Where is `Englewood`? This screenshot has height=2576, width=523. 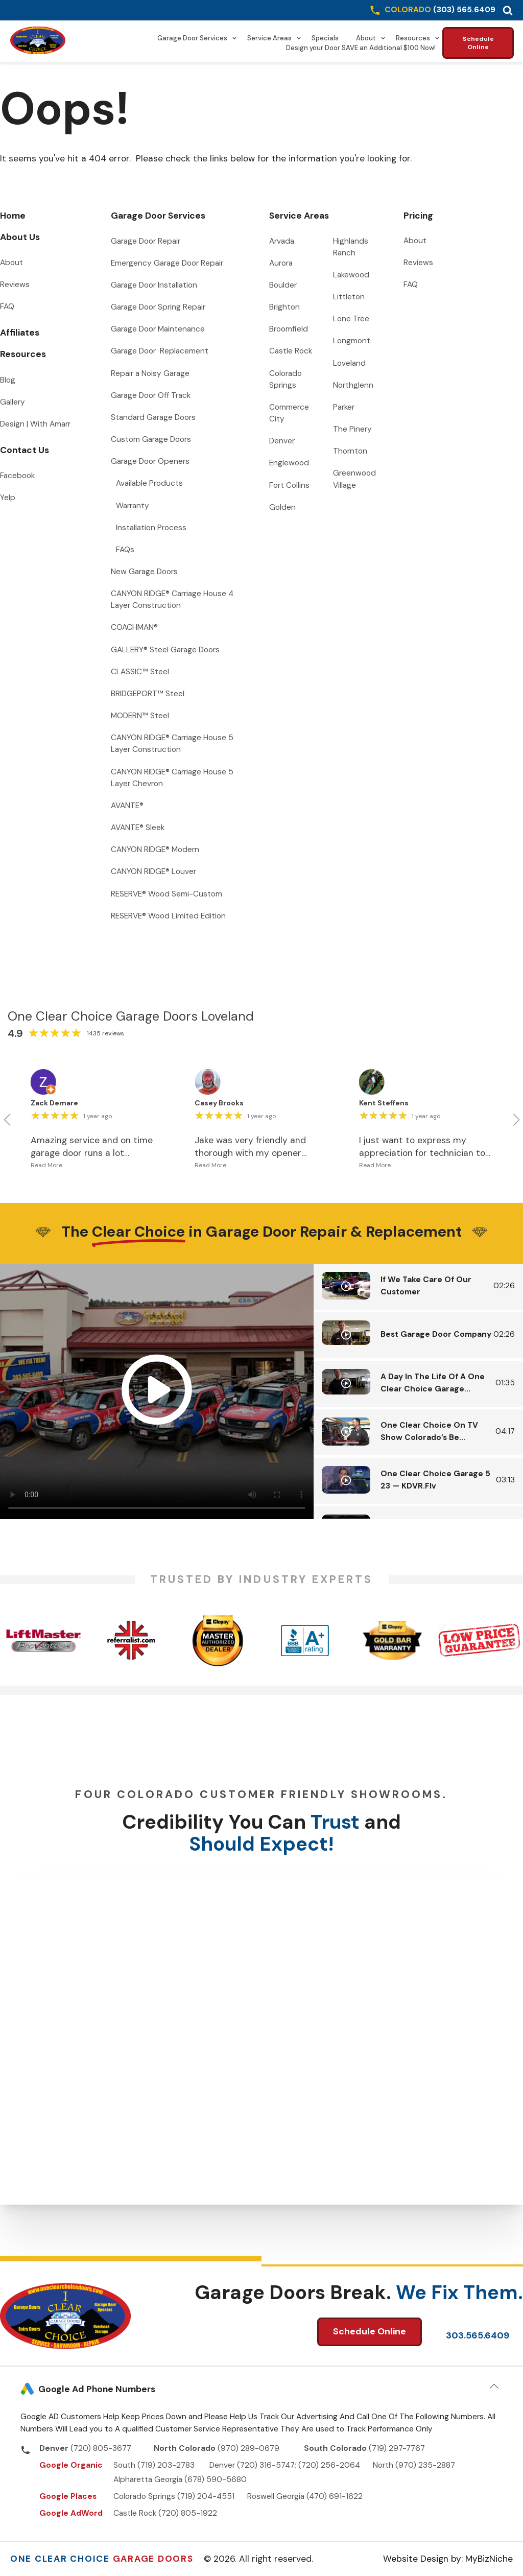 Englewood is located at coordinates (289, 463).